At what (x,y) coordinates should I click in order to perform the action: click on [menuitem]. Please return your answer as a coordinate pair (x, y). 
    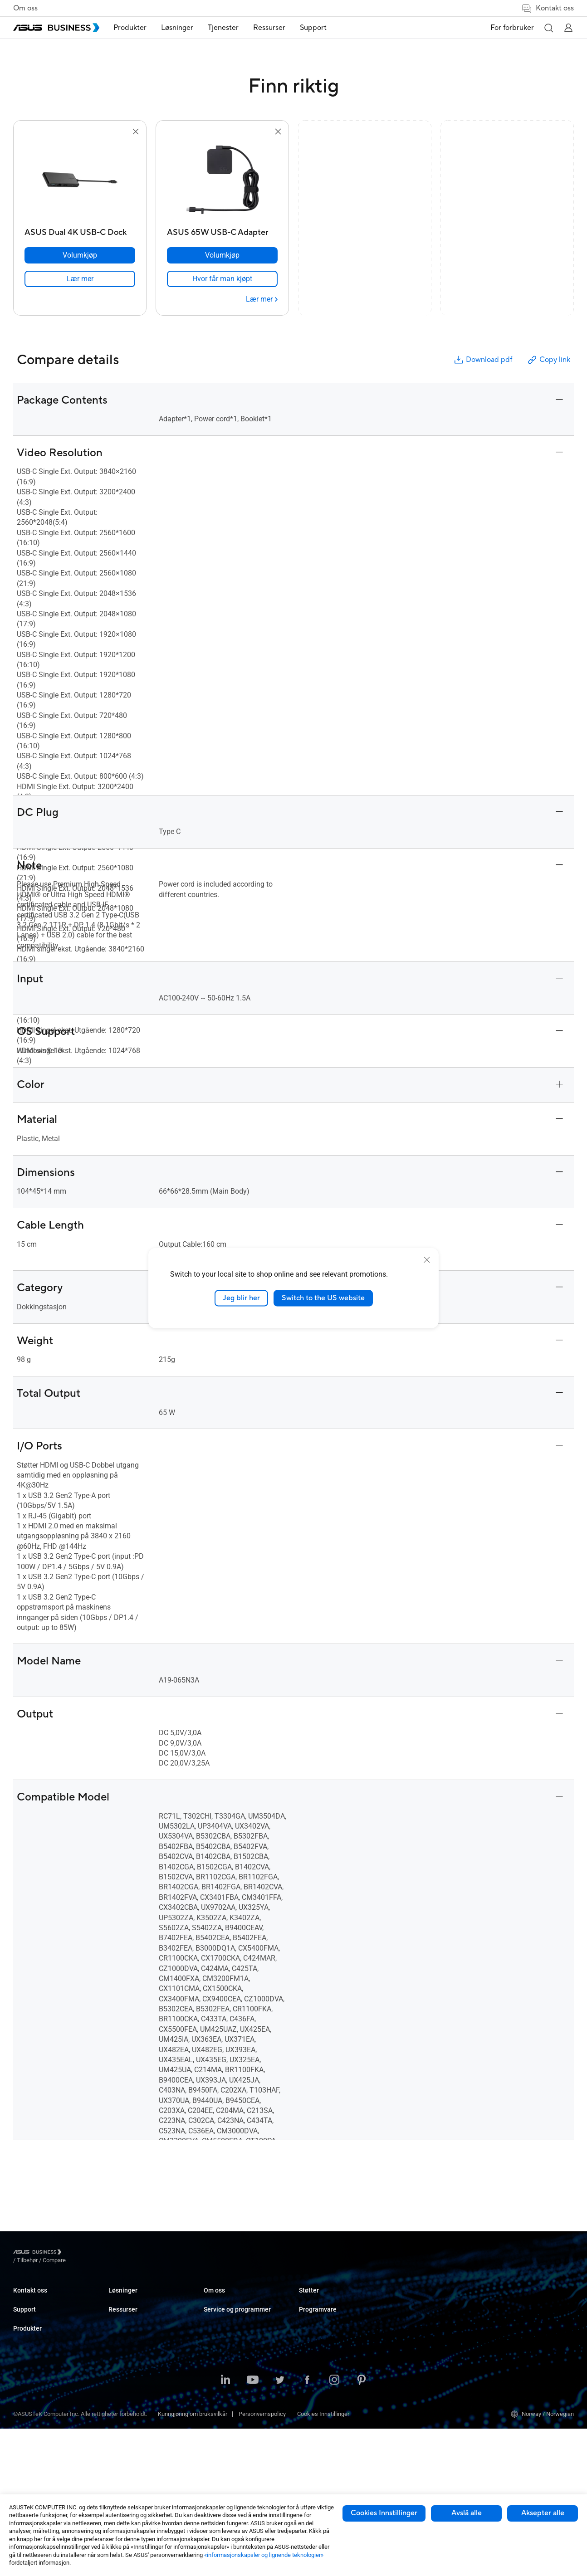
    Looking at the image, I should click on (137, 28).